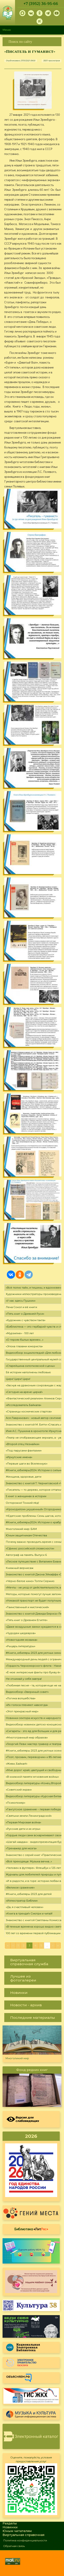 This screenshot has height=2576, width=64. Describe the element at coordinates (24, 1450) in the screenshot. I see `«Под парусами фантазии»` at that location.